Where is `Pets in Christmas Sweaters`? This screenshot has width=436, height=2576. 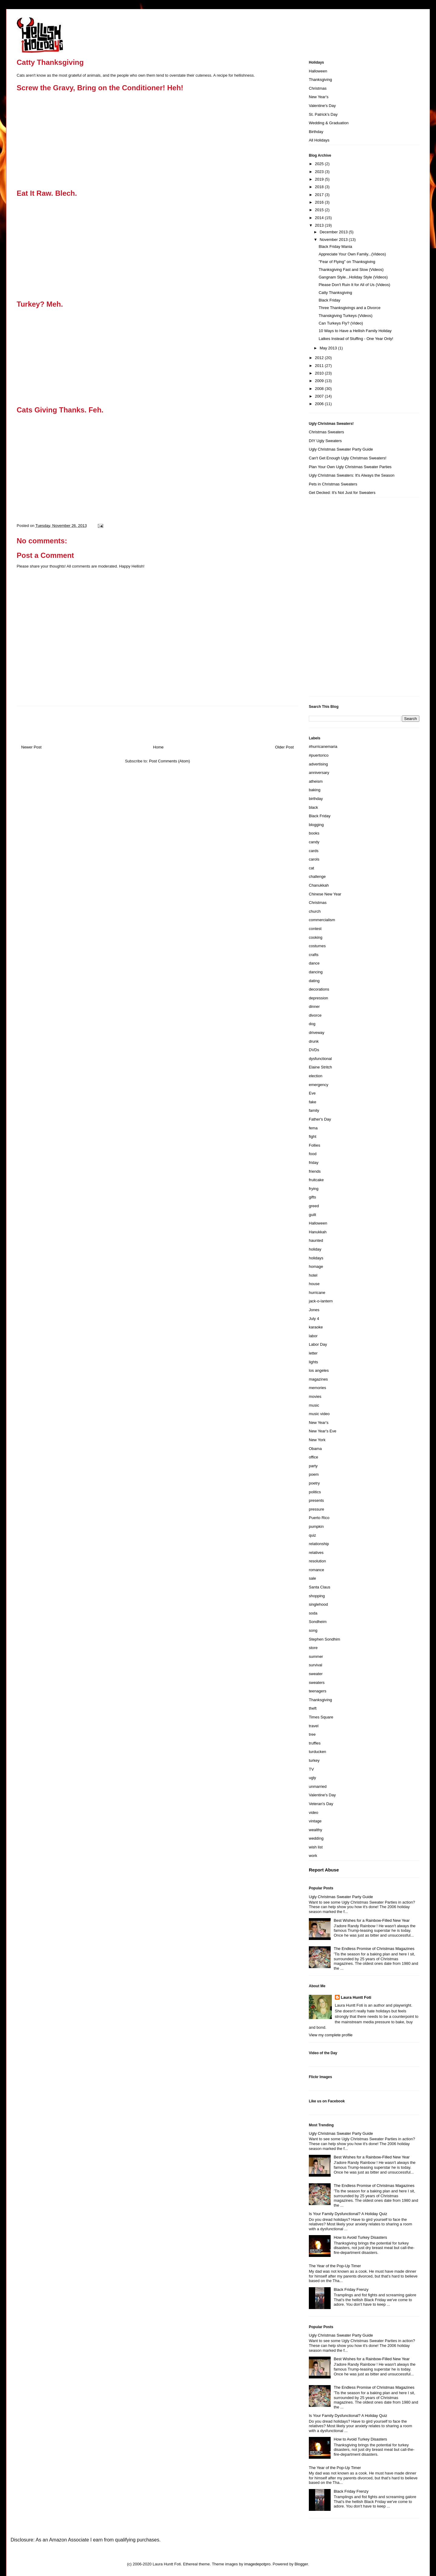 Pets in Christmas Sweaters is located at coordinates (333, 484).